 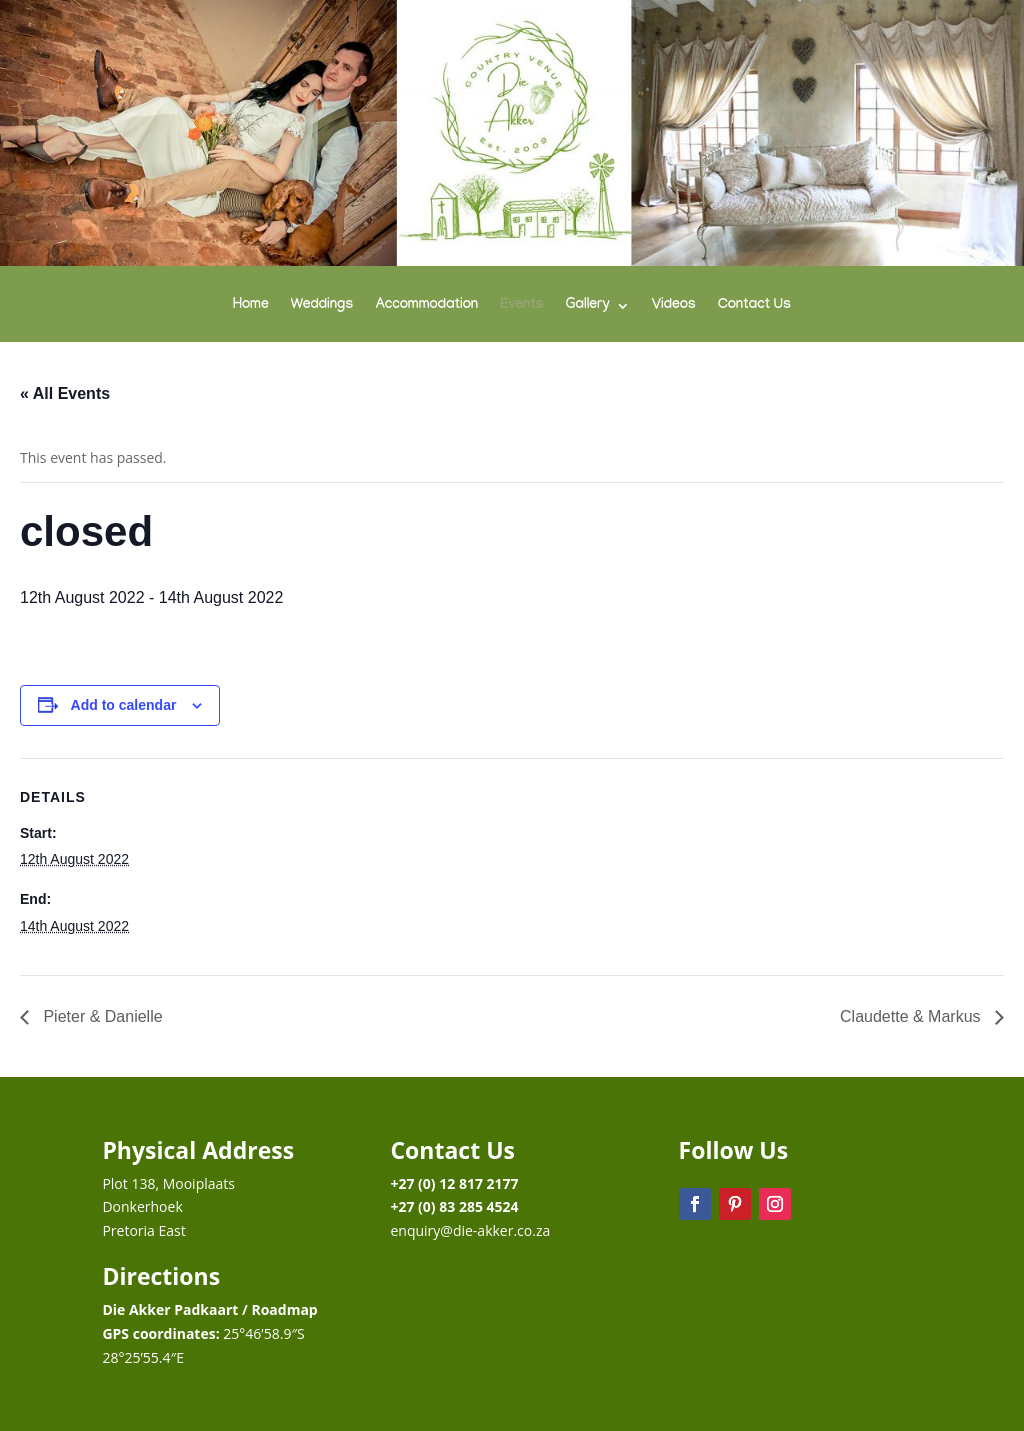 What do you see at coordinates (101, 1016) in the screenshot?
I see `Pieter & Danielle` at bounding box center [101, 1016].